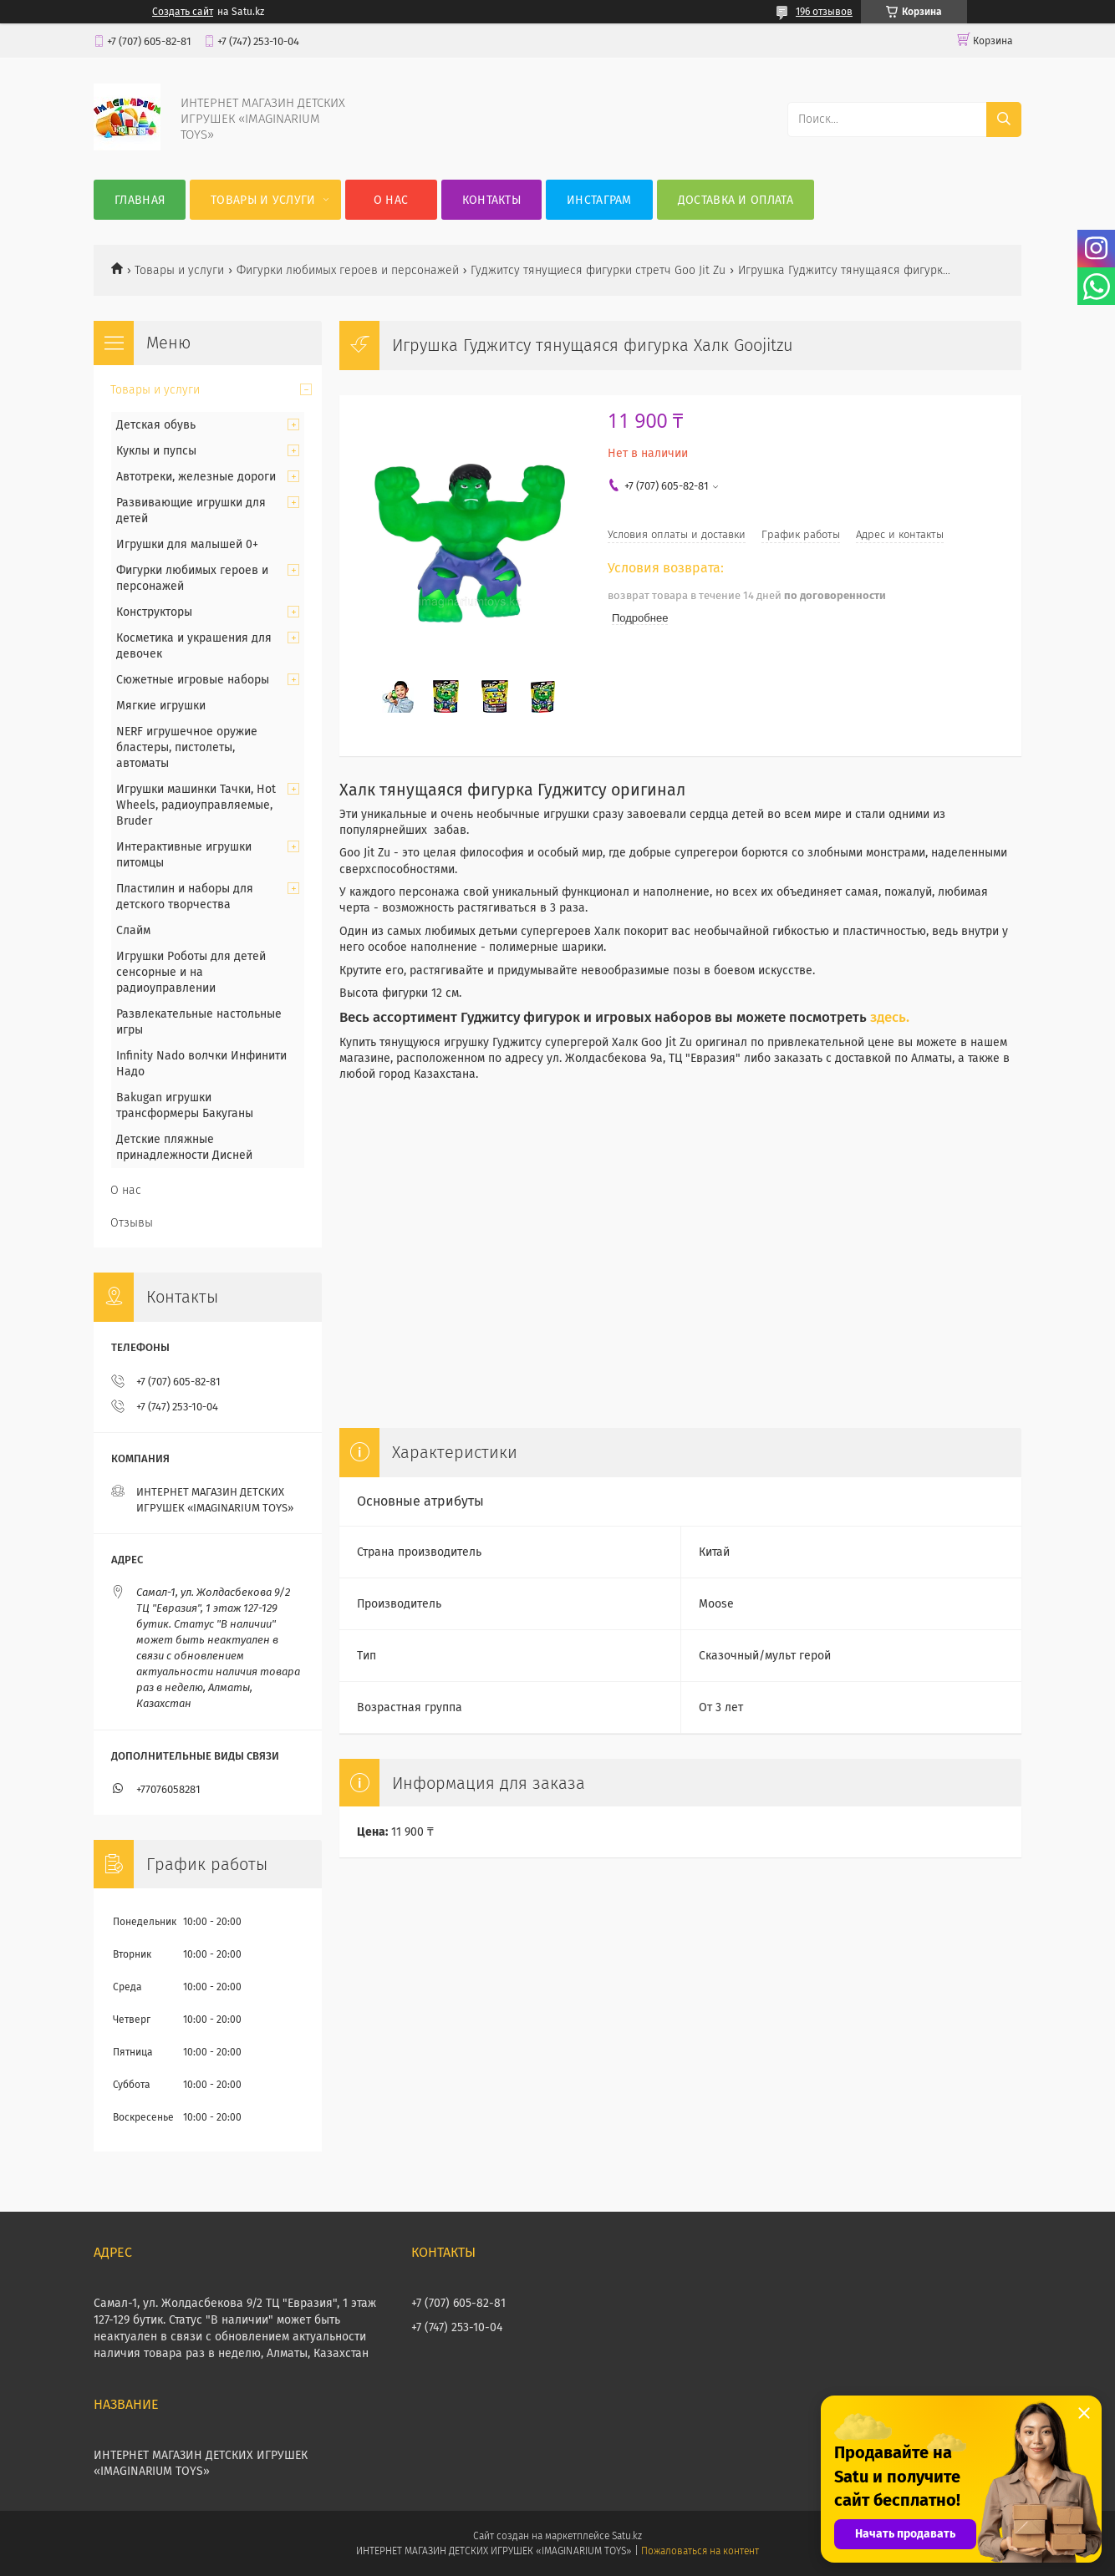  I want to click on Слайм, so click(133, 930).